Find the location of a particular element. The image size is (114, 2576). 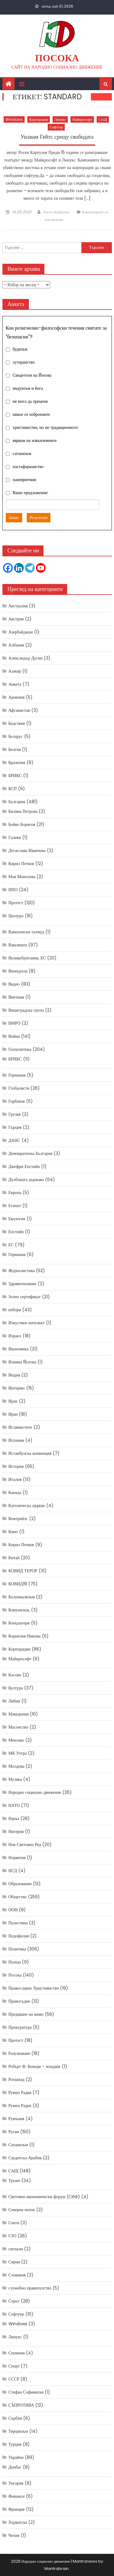

ЕС is located at coordinates (11, 1245).